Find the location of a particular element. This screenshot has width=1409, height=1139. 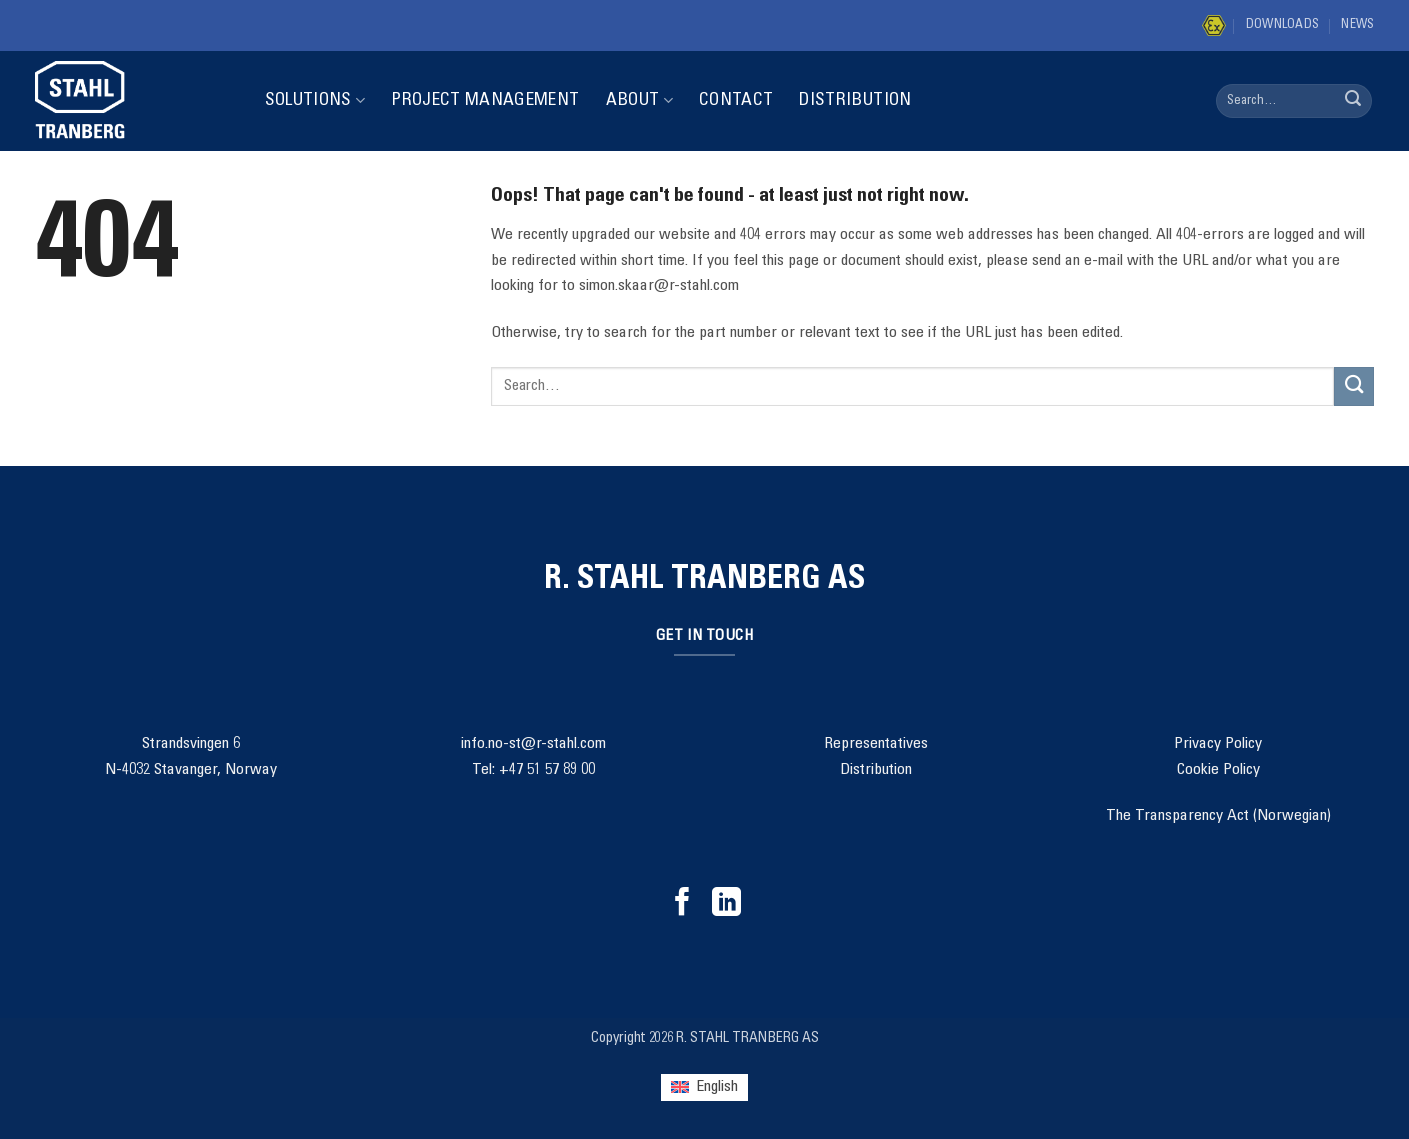

Project Management is located at coordinates (485, 101).